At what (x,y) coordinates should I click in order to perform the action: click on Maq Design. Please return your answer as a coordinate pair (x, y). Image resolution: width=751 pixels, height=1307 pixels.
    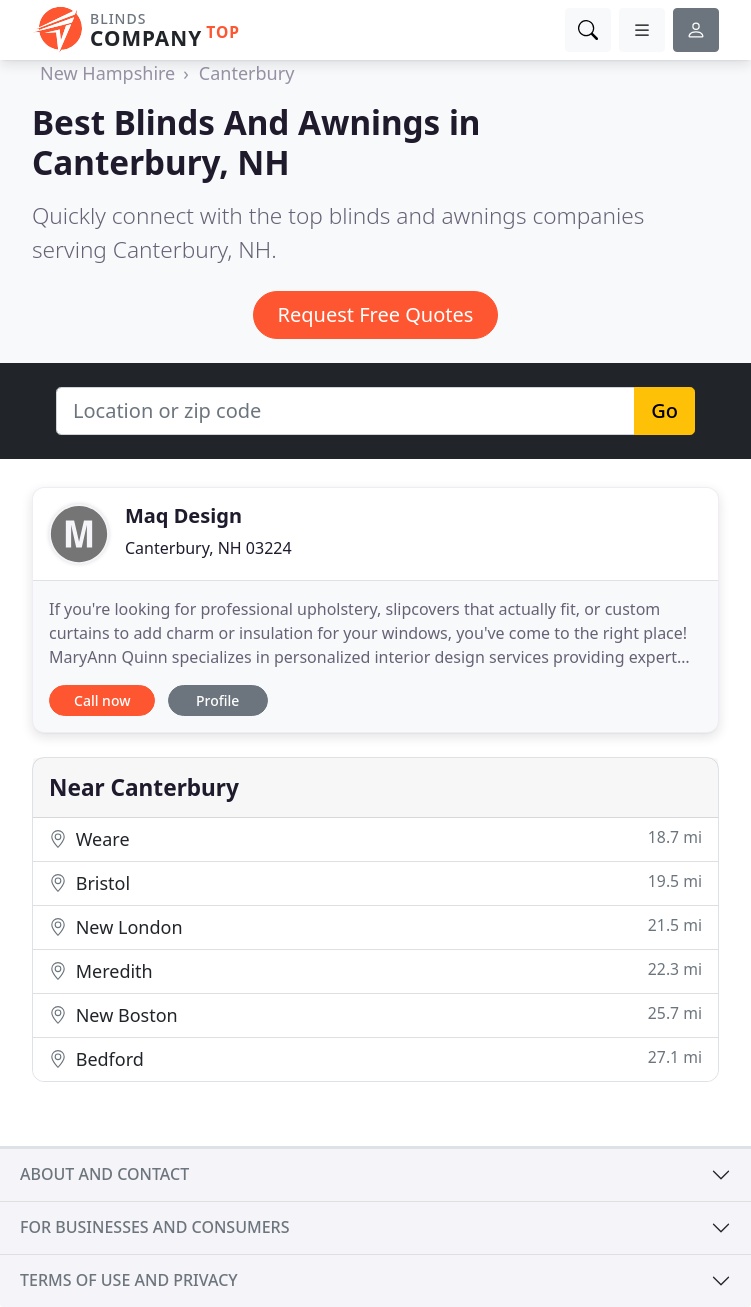
    Looking at the image, I should click on (183, 515).